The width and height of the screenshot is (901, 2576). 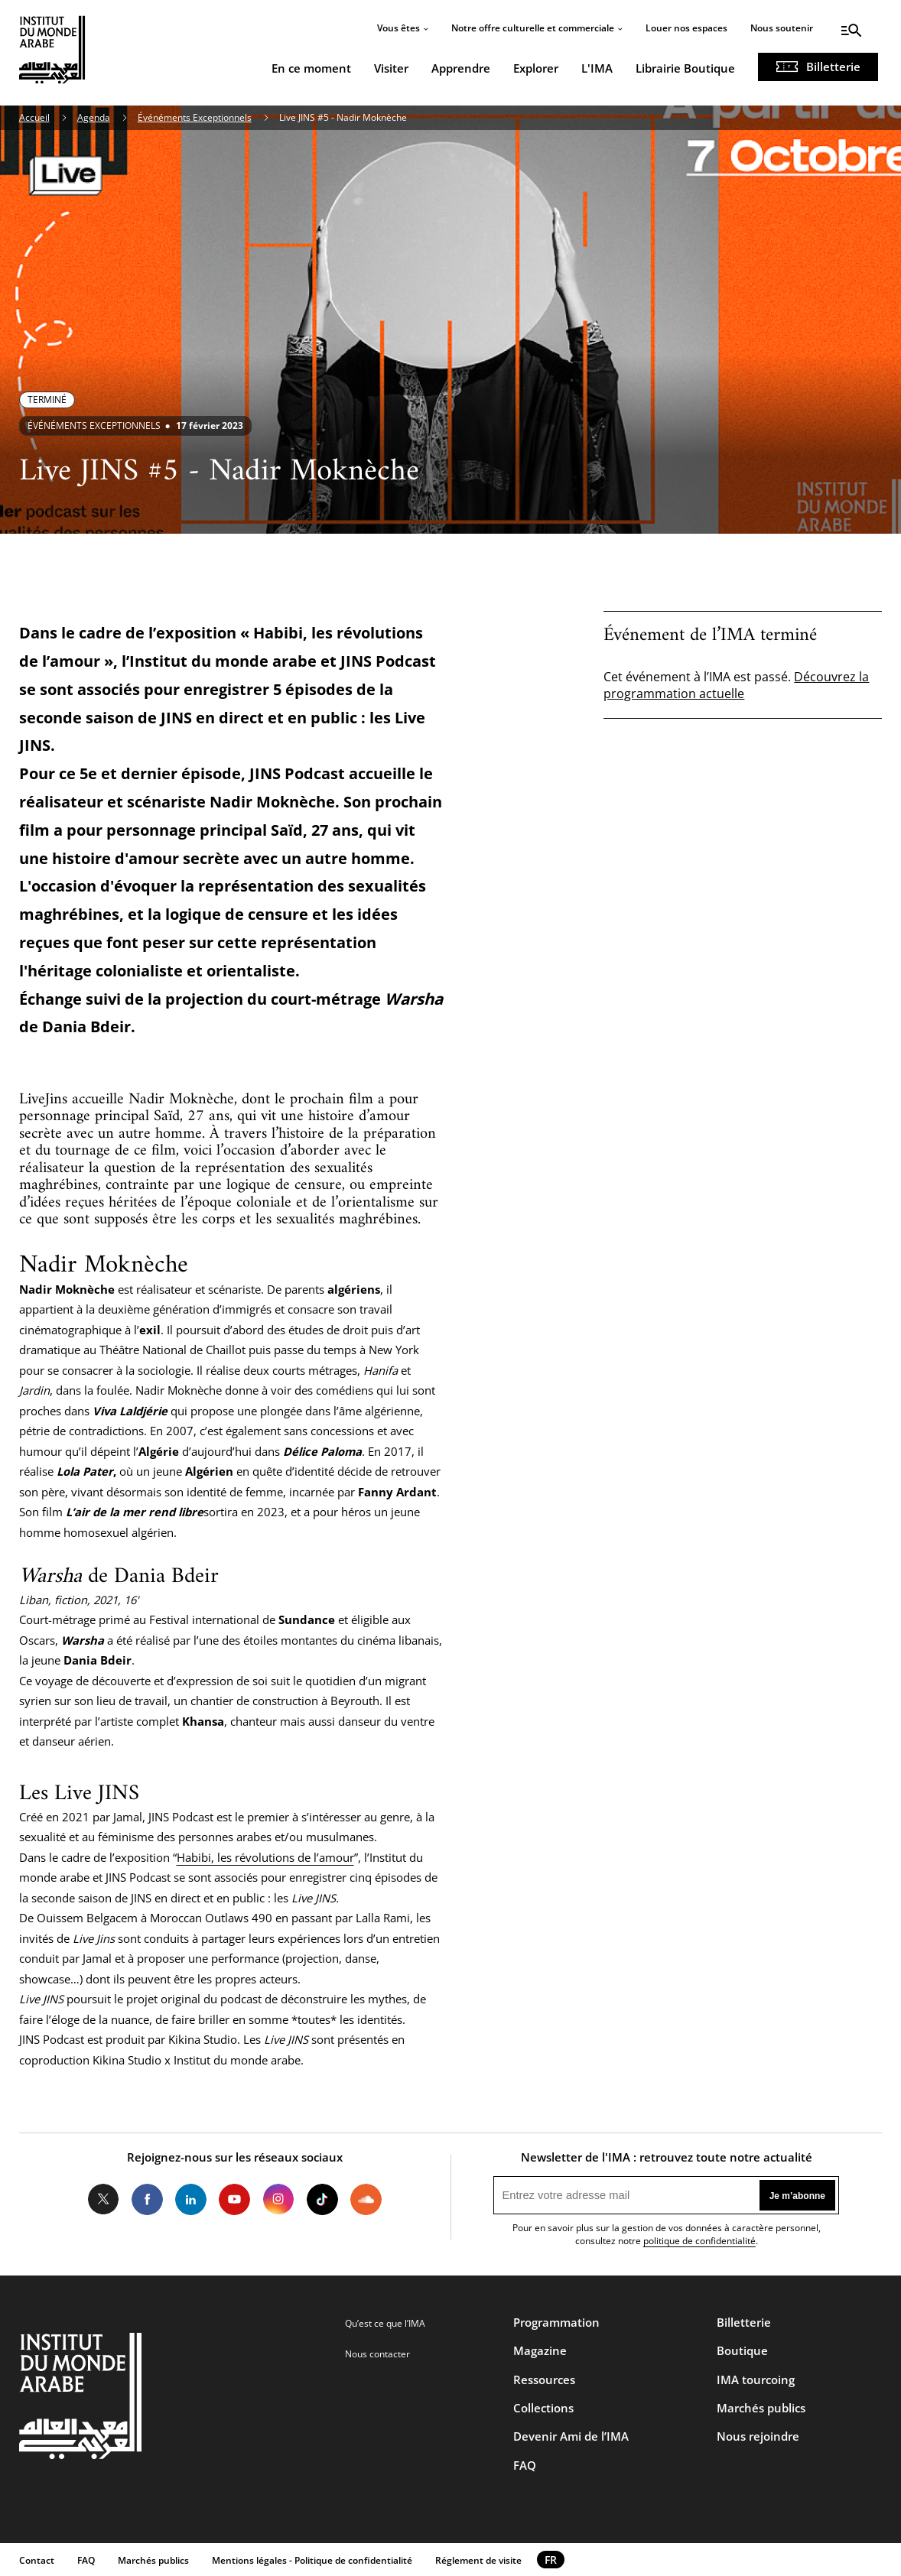 What do you see at coordinates (756, 2379) in the screenshot?
I see `IMA tourcoing` at bounding box center [756, 2379].